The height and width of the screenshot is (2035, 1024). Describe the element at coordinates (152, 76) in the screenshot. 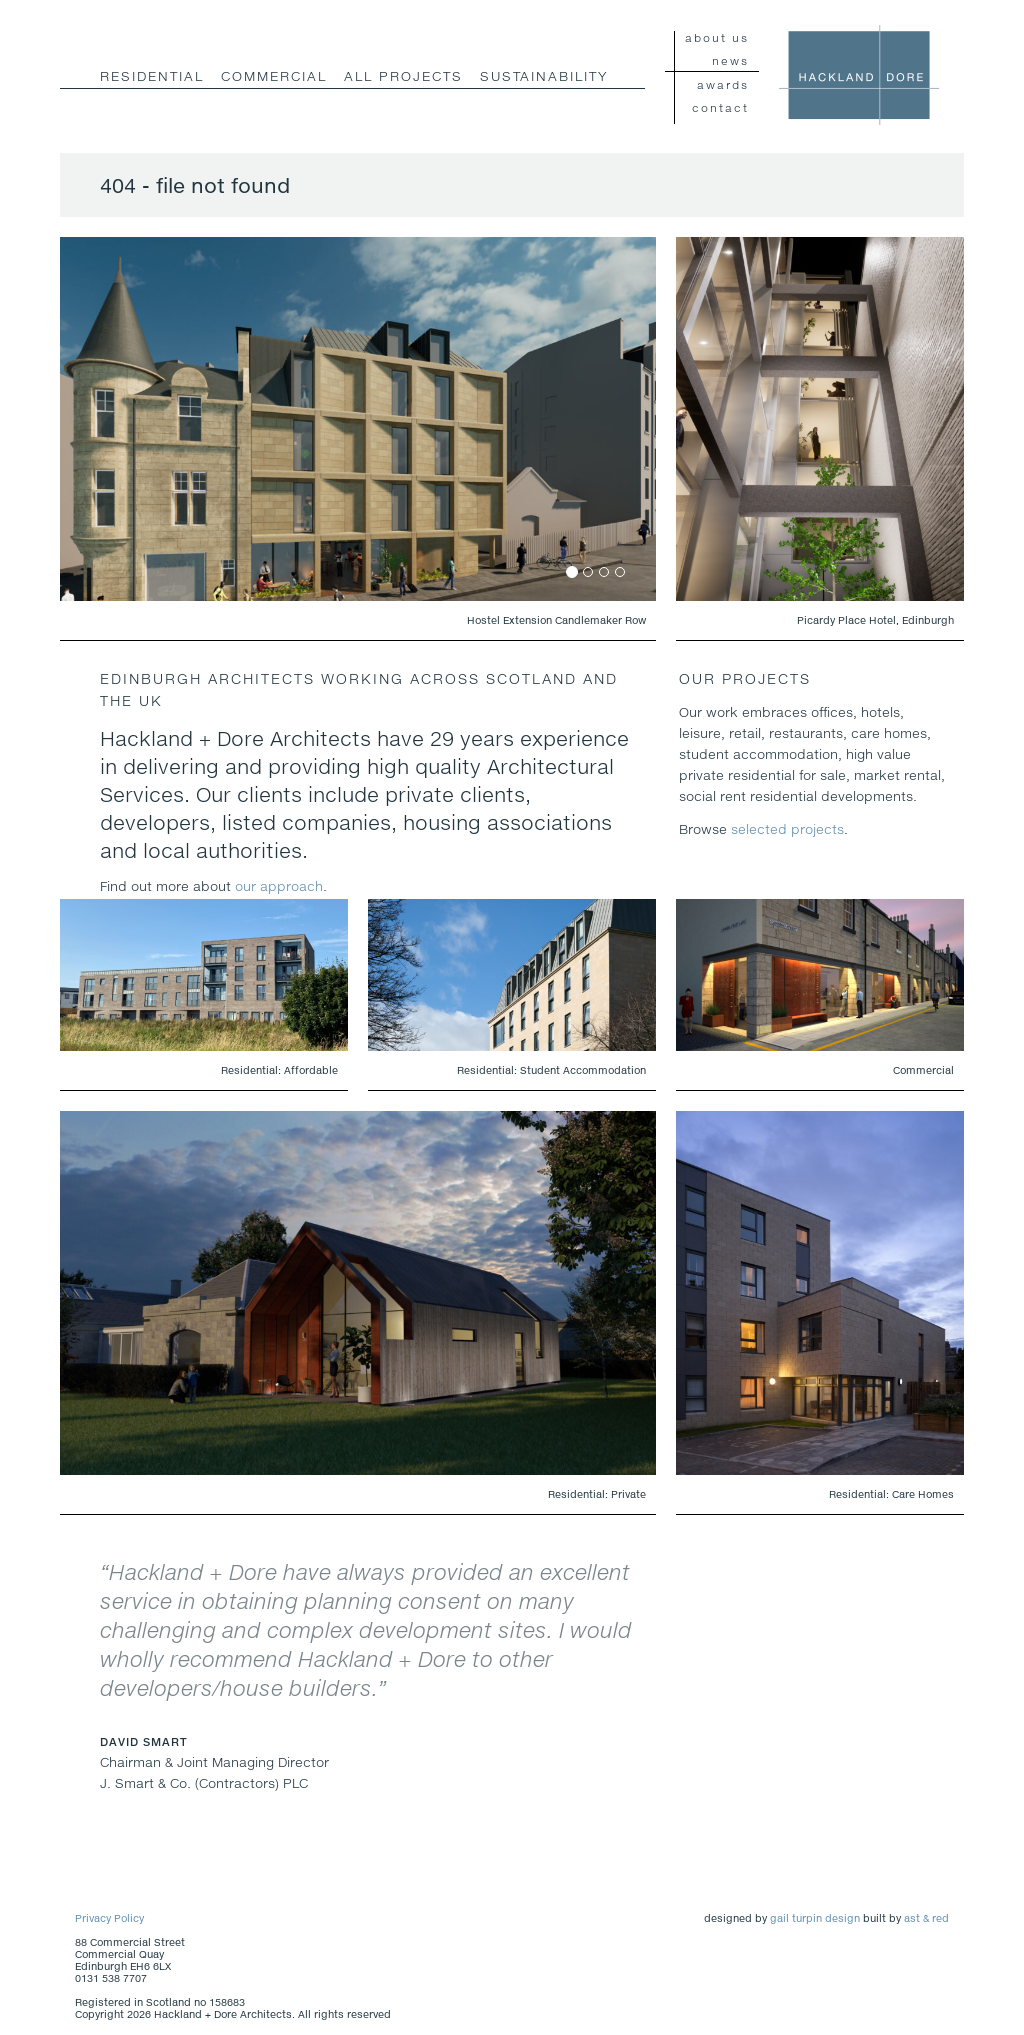

I see `residential` at that location.